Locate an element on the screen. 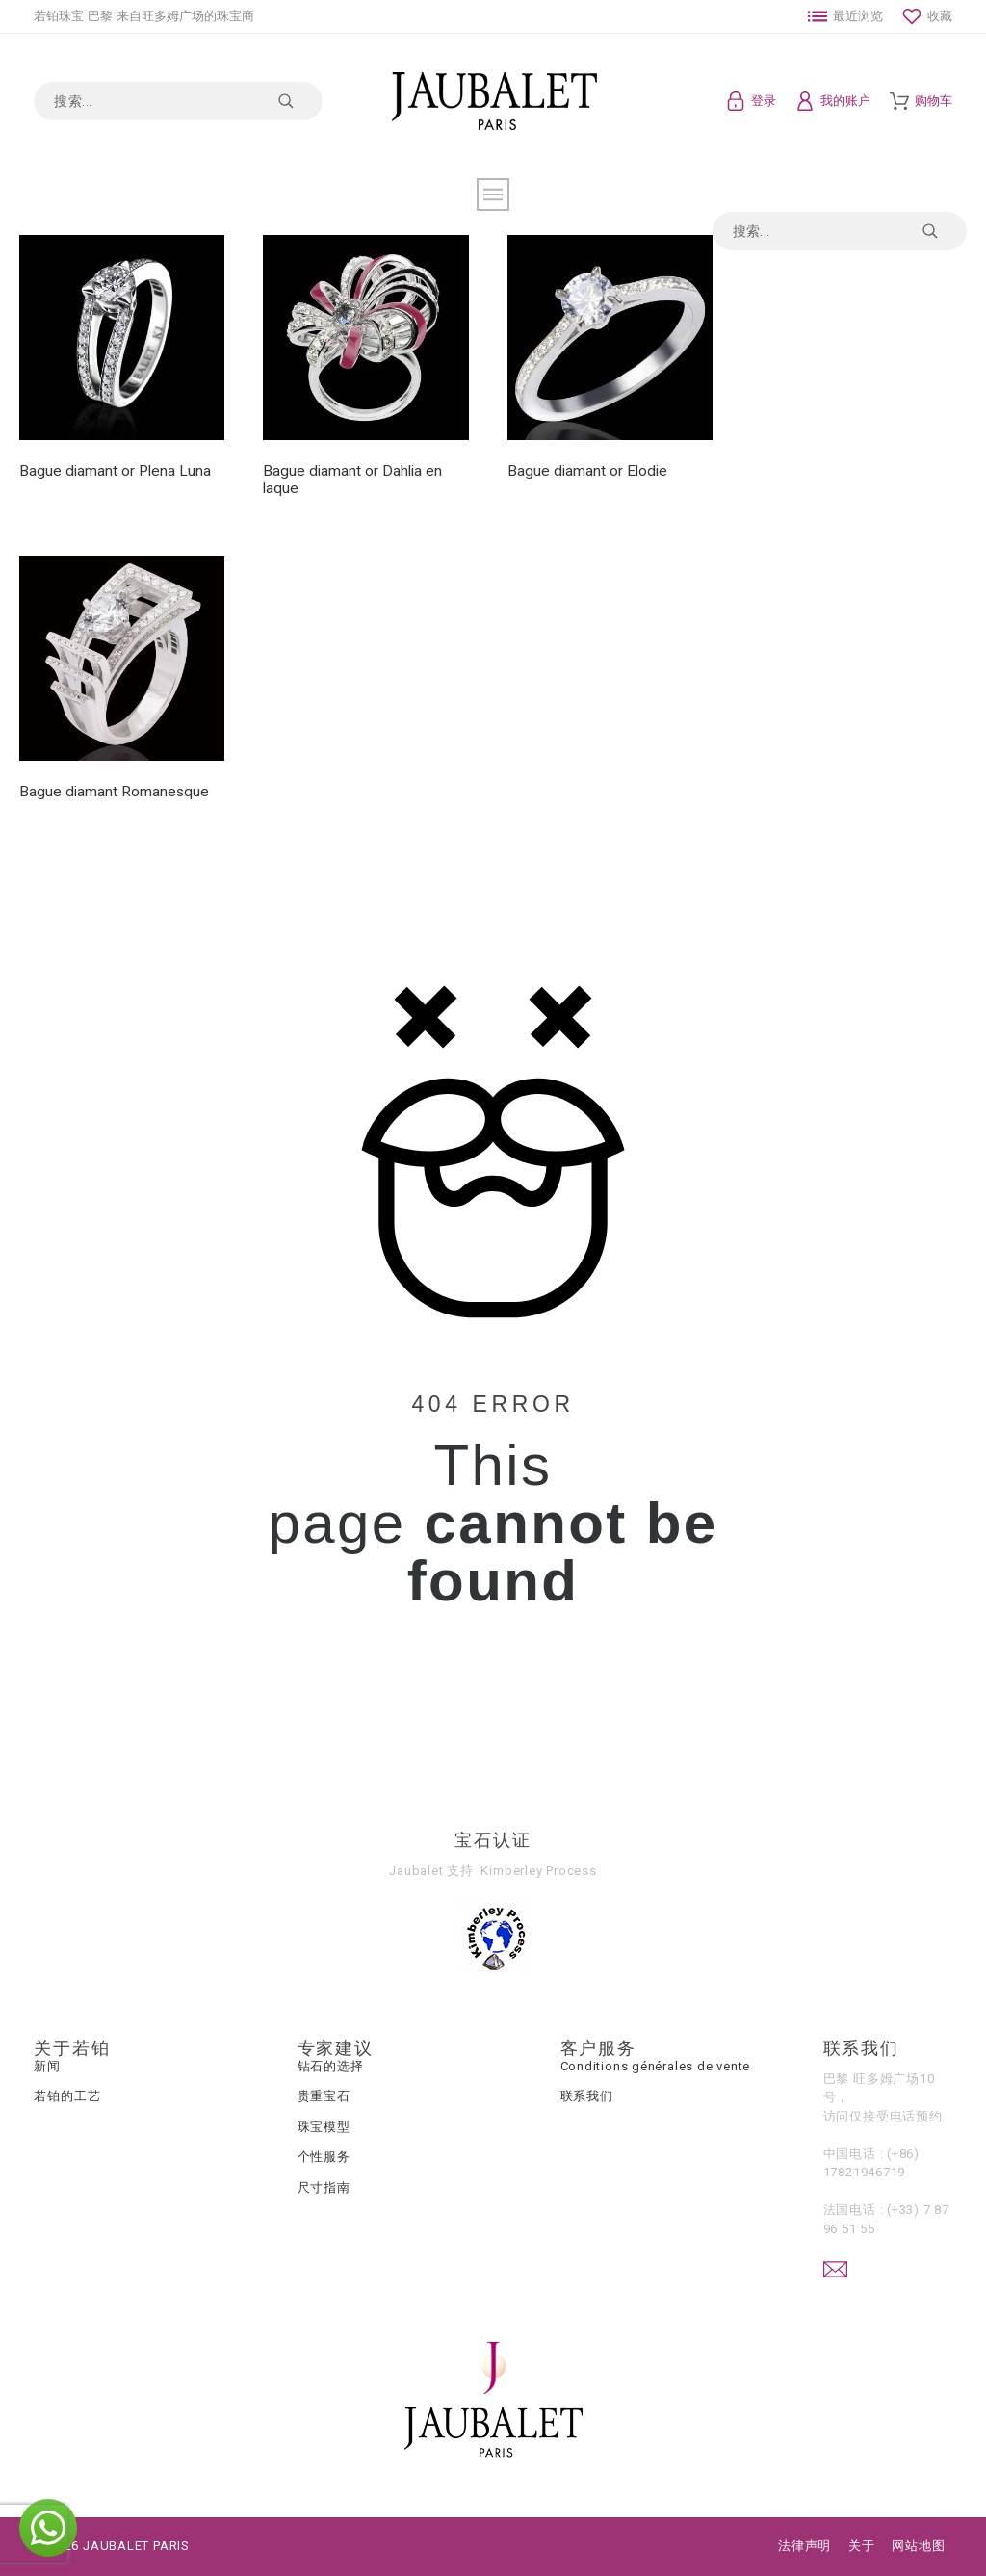 This screenshot has width=986, height=2576. Bague diamant Romanesque is located at coordinates (114, 791).